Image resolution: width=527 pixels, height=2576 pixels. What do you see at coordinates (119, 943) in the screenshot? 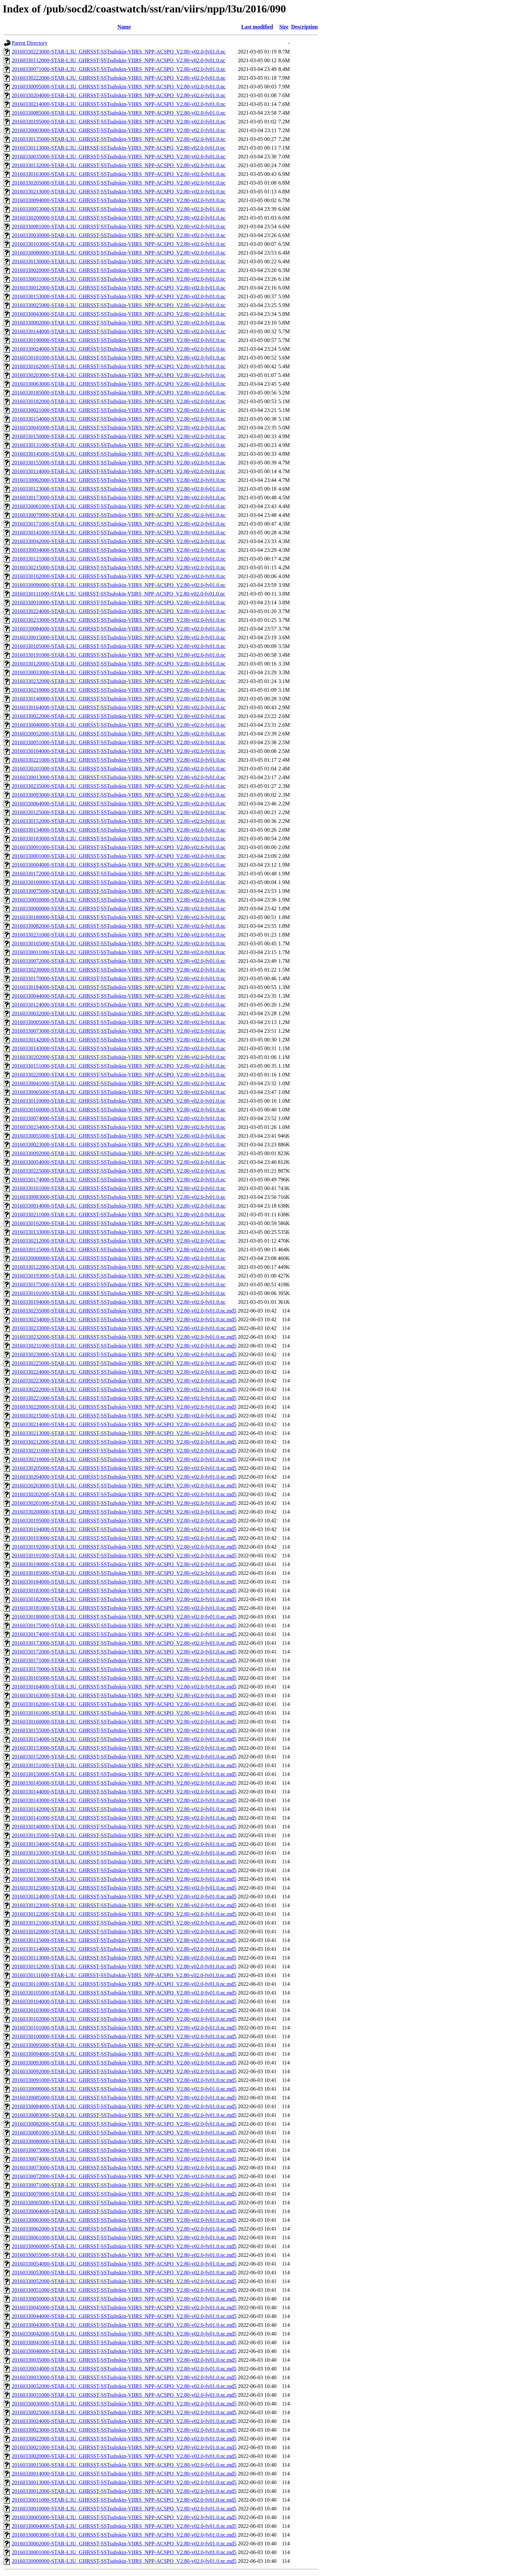
I see `20160330165000-STAR-L3U_GHRSST-SSTsubskin-VIIRS_NPP-ACSPO_V2.80-v02.0-fv01.0.nc` at bounding box center [119, 943].